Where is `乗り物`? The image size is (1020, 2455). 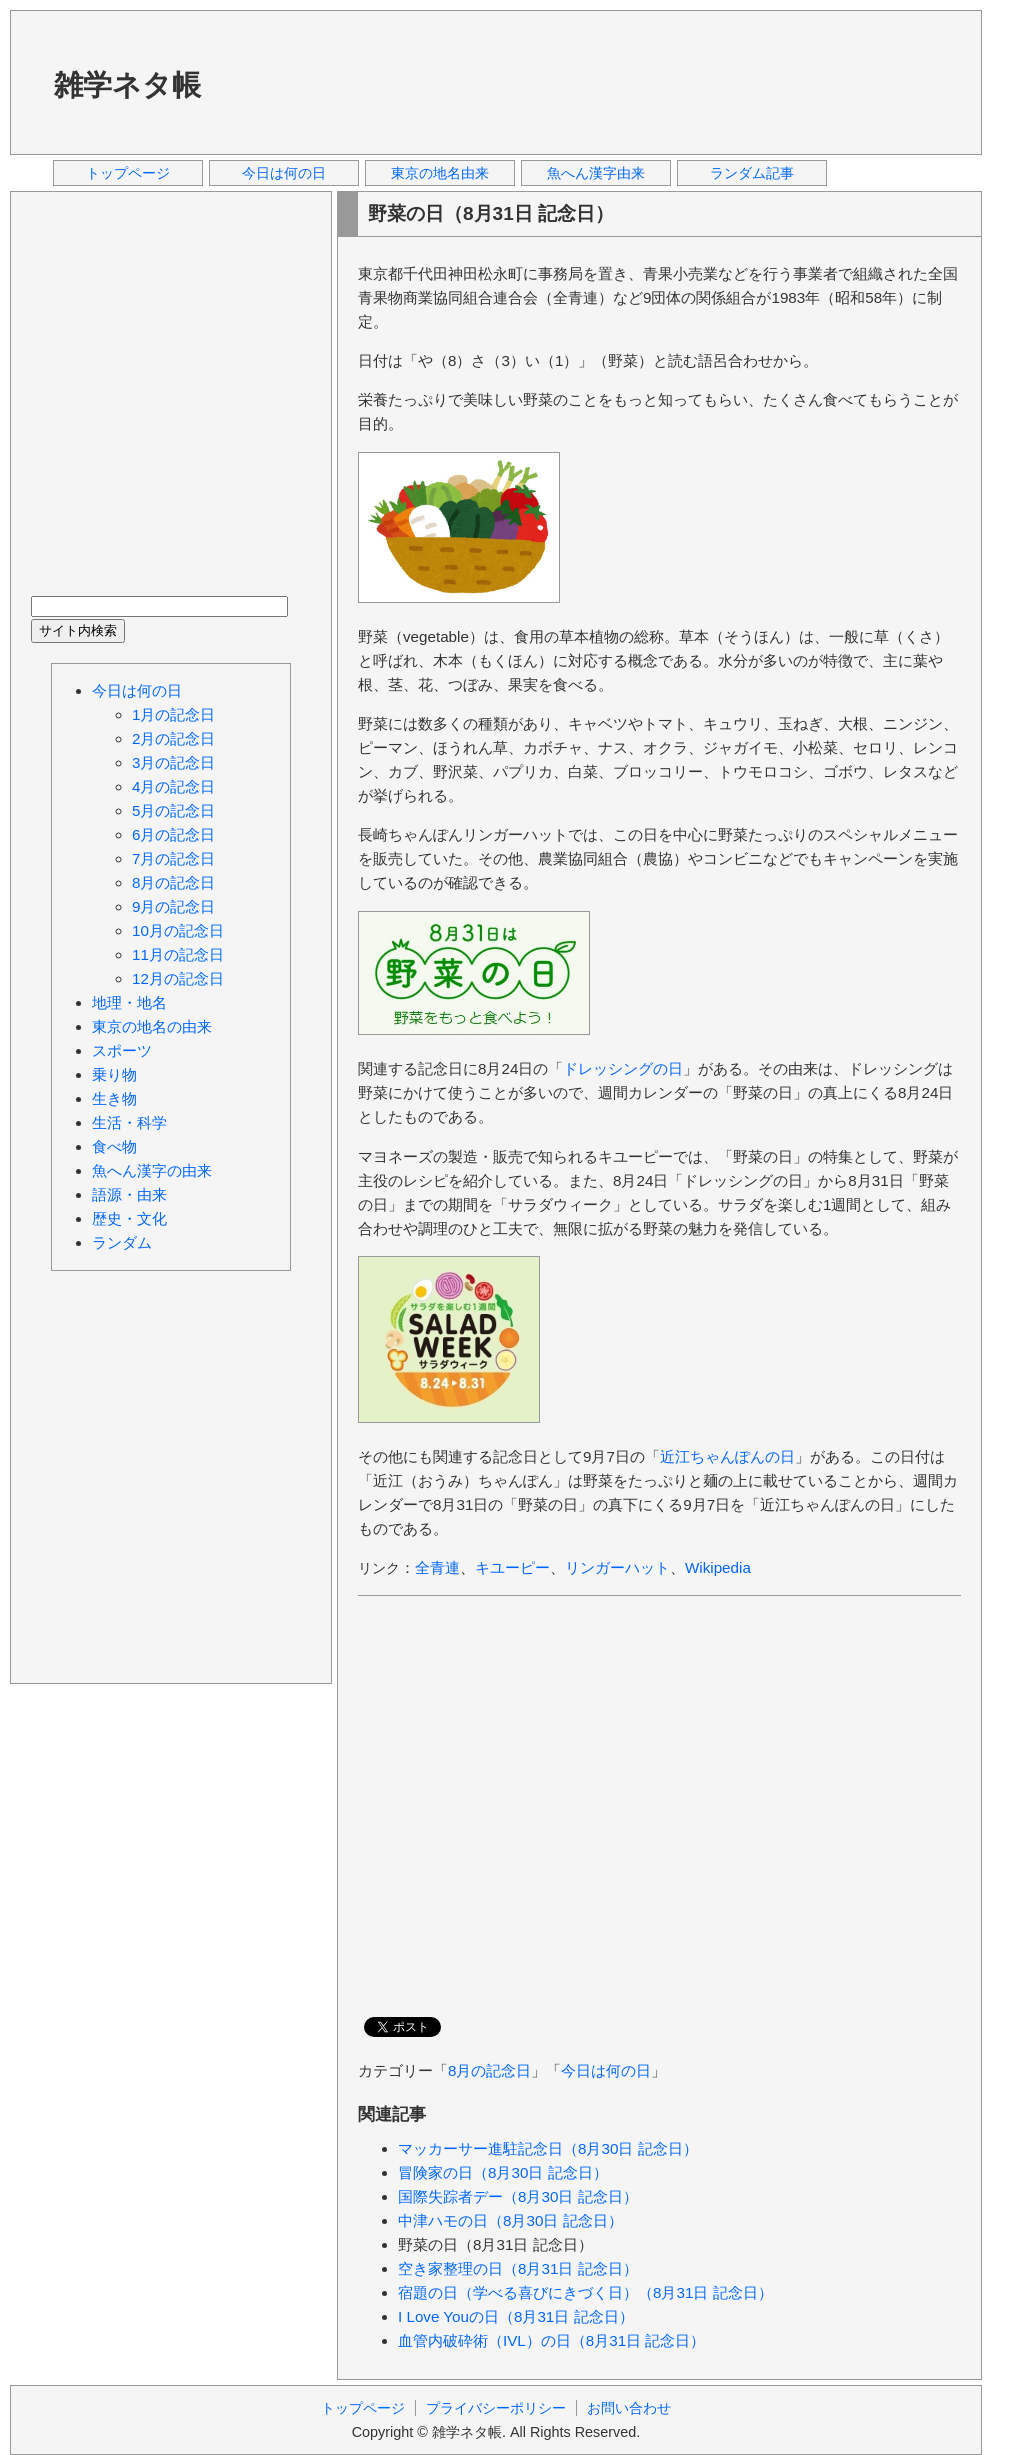
乗り物 is located at coordinates (114, 1074).